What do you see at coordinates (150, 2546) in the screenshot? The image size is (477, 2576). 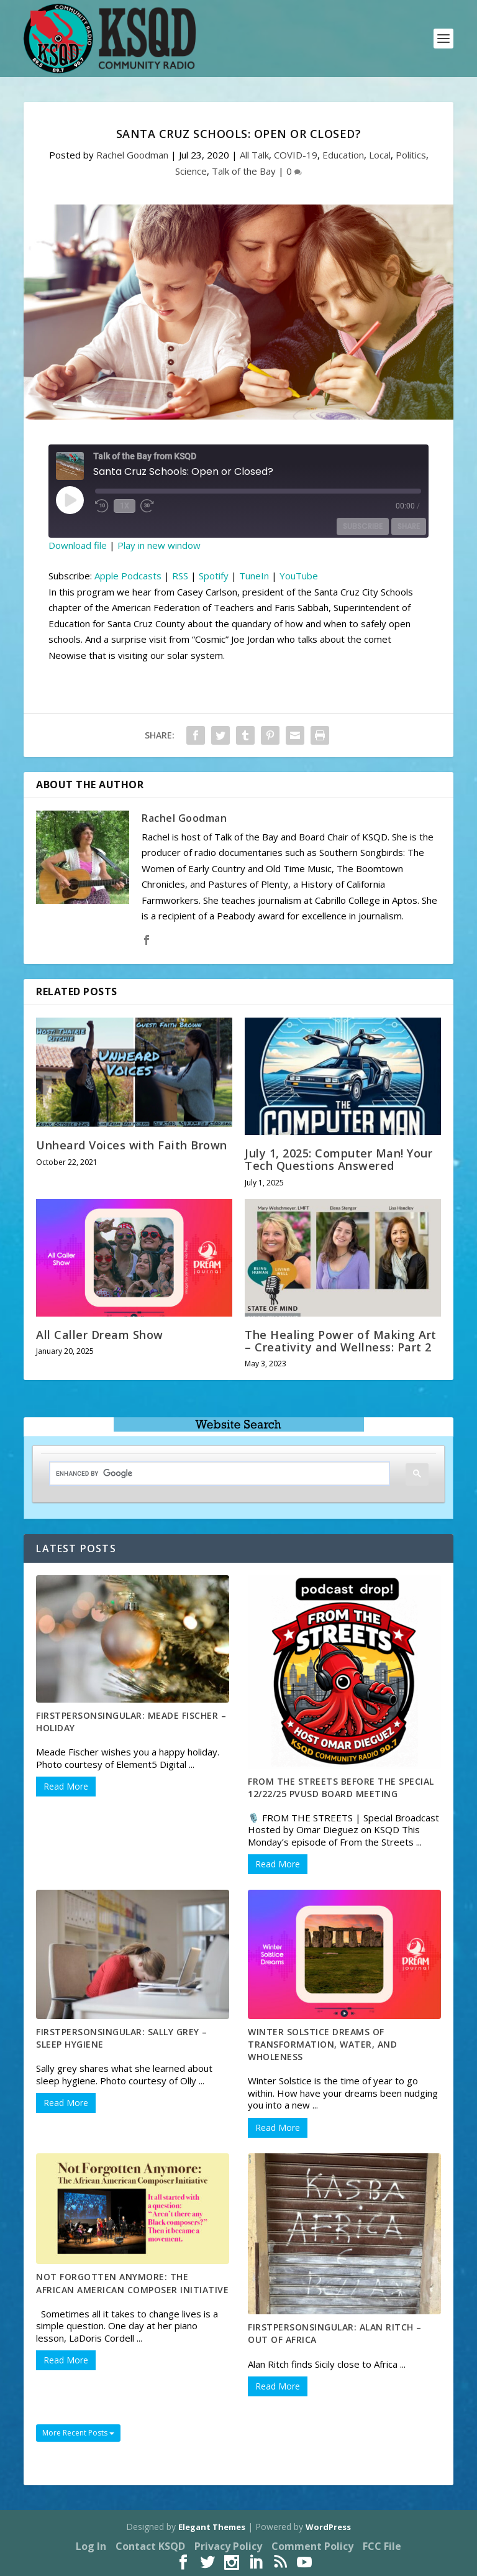 I see `Contact KSQD` at bounding box center [150, 2546].